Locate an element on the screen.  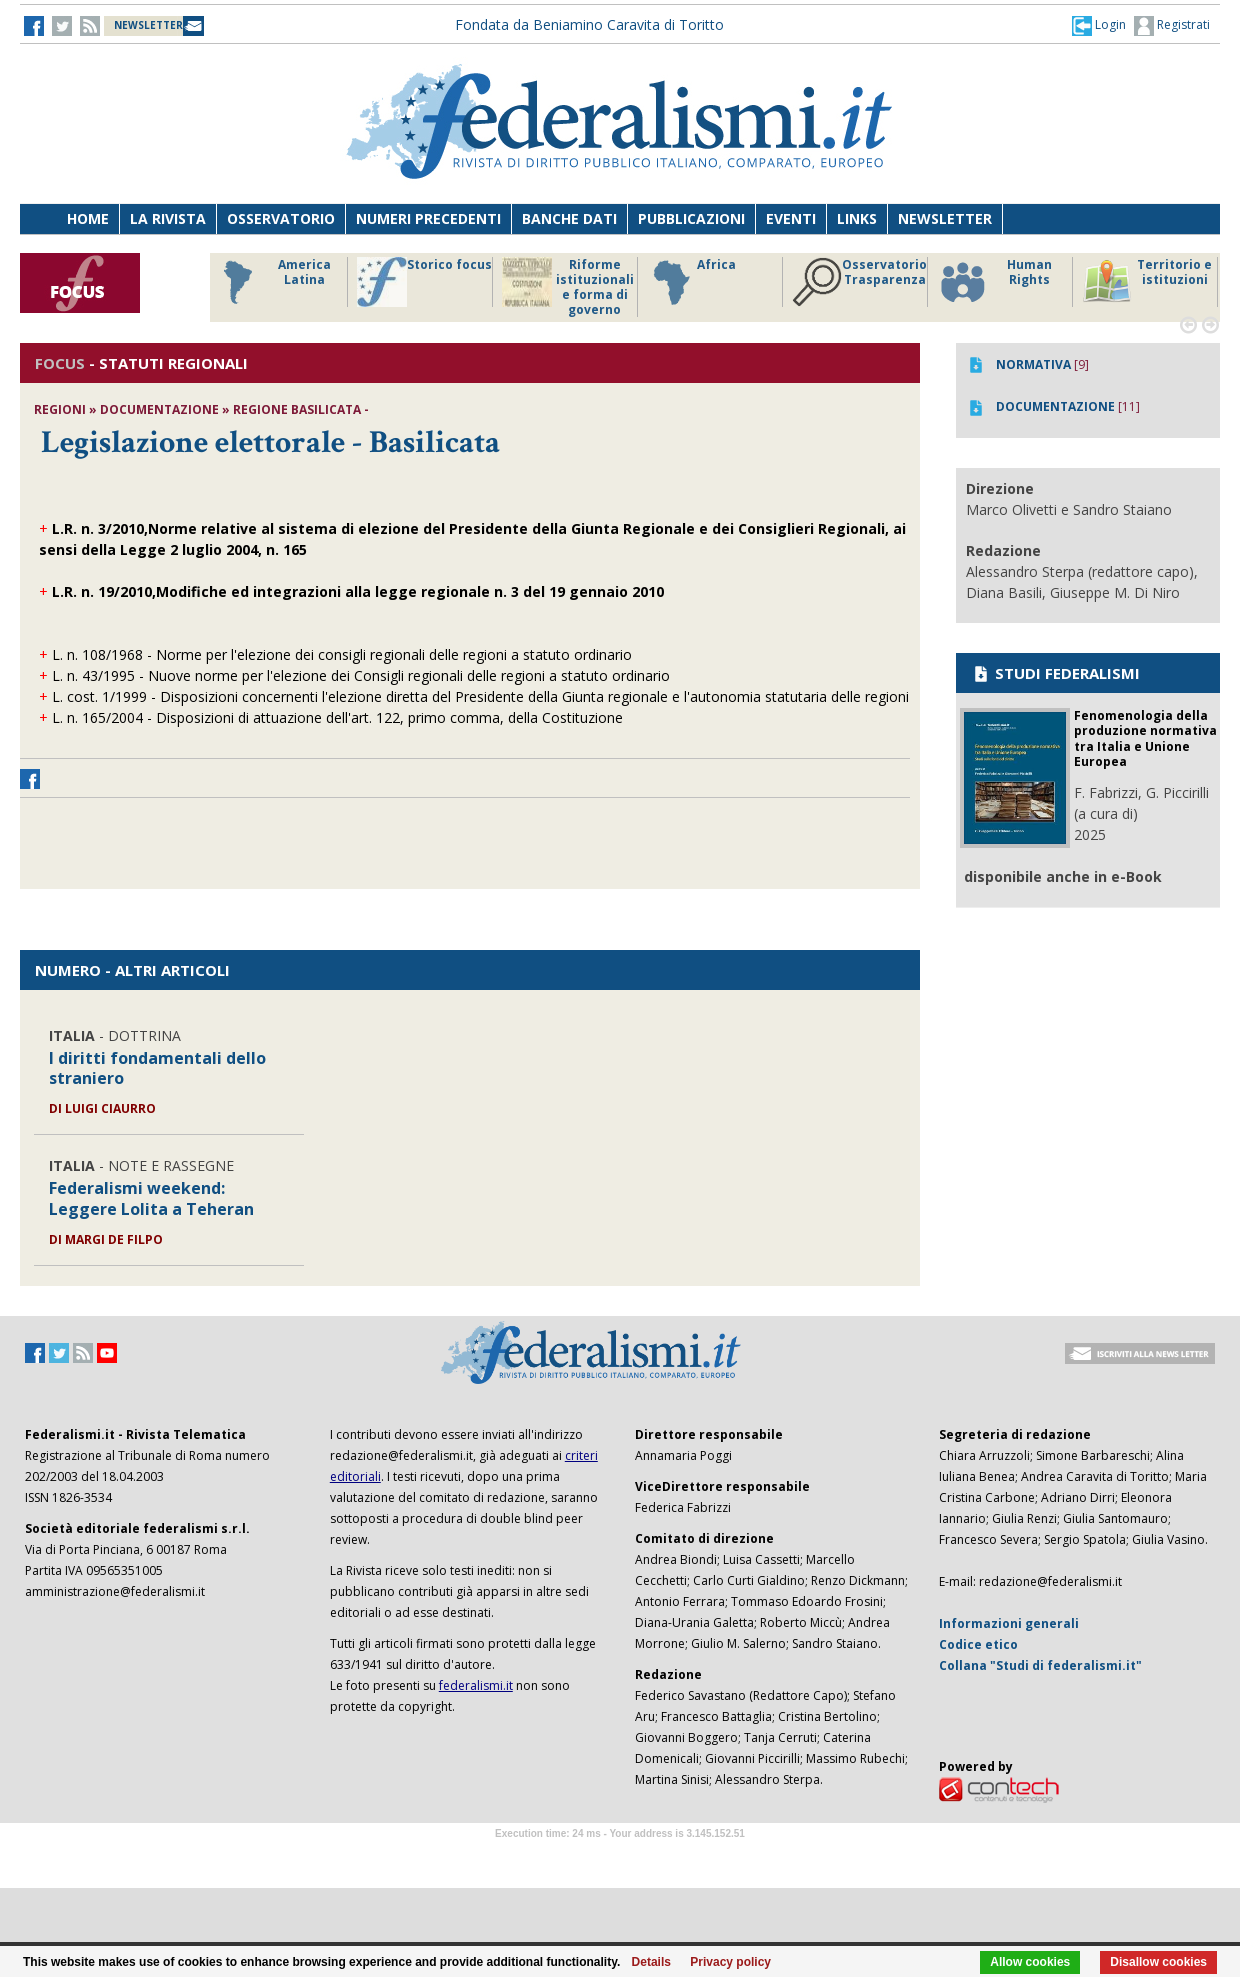
Osservatorio is located at coordinates (281, 218).